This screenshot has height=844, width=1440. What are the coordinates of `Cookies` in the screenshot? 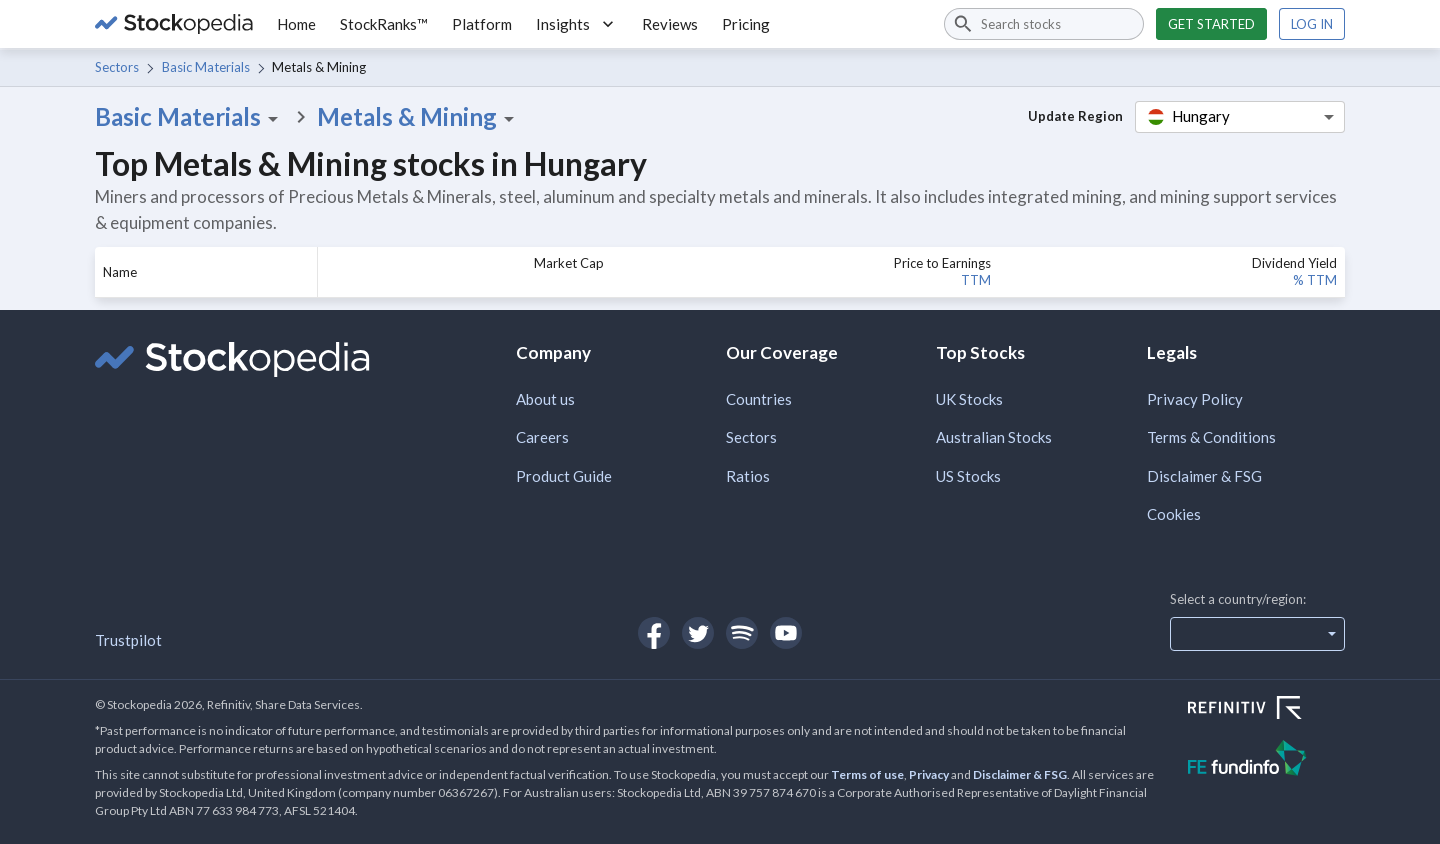 It's located at (1174, 514).